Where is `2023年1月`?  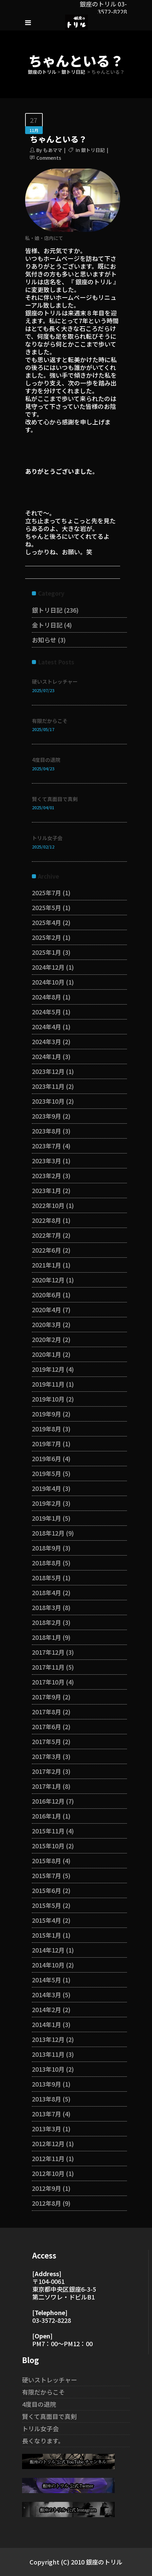 2023年1月 is located at coordinates (46, 1190).